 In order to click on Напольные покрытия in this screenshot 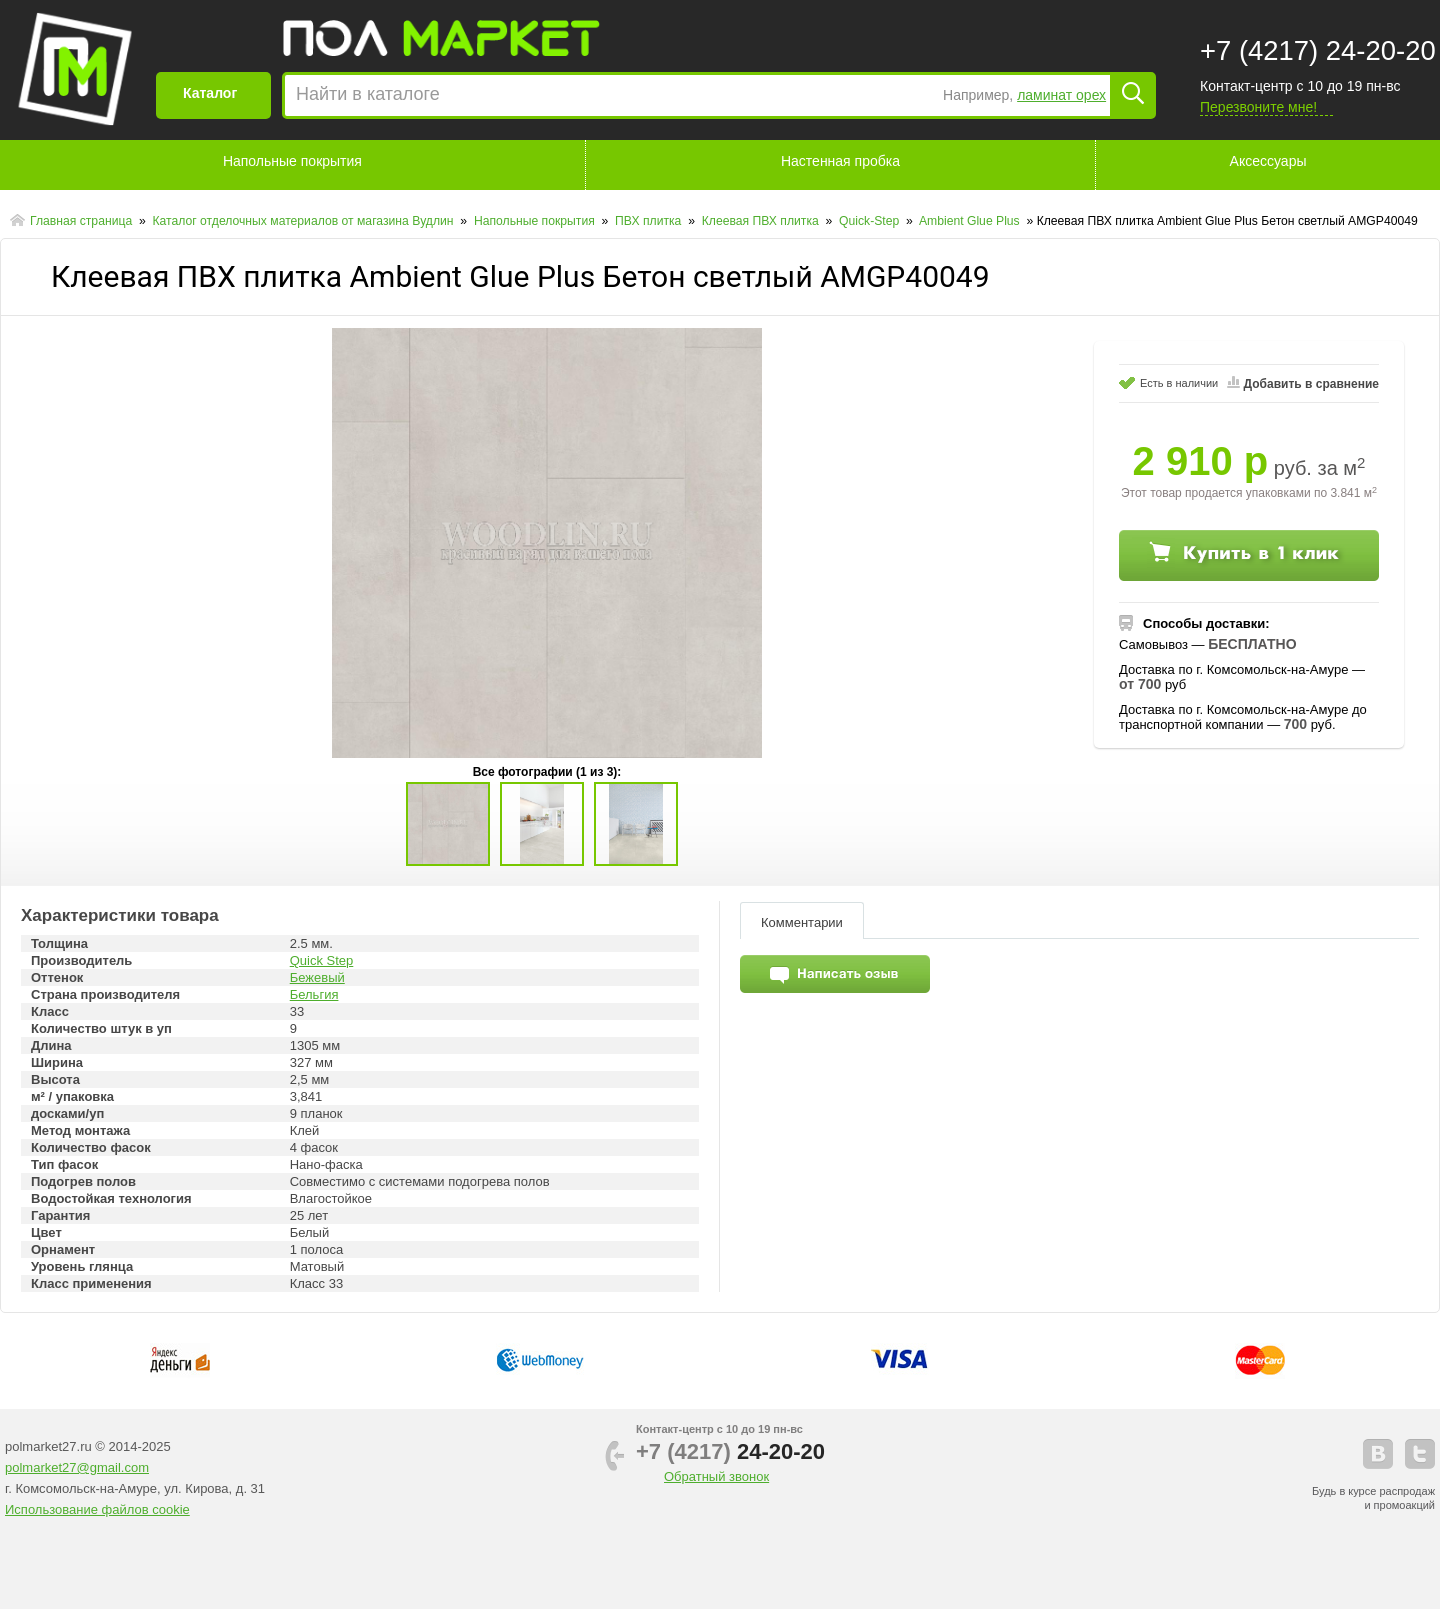, I will do `click(292, 161)`.